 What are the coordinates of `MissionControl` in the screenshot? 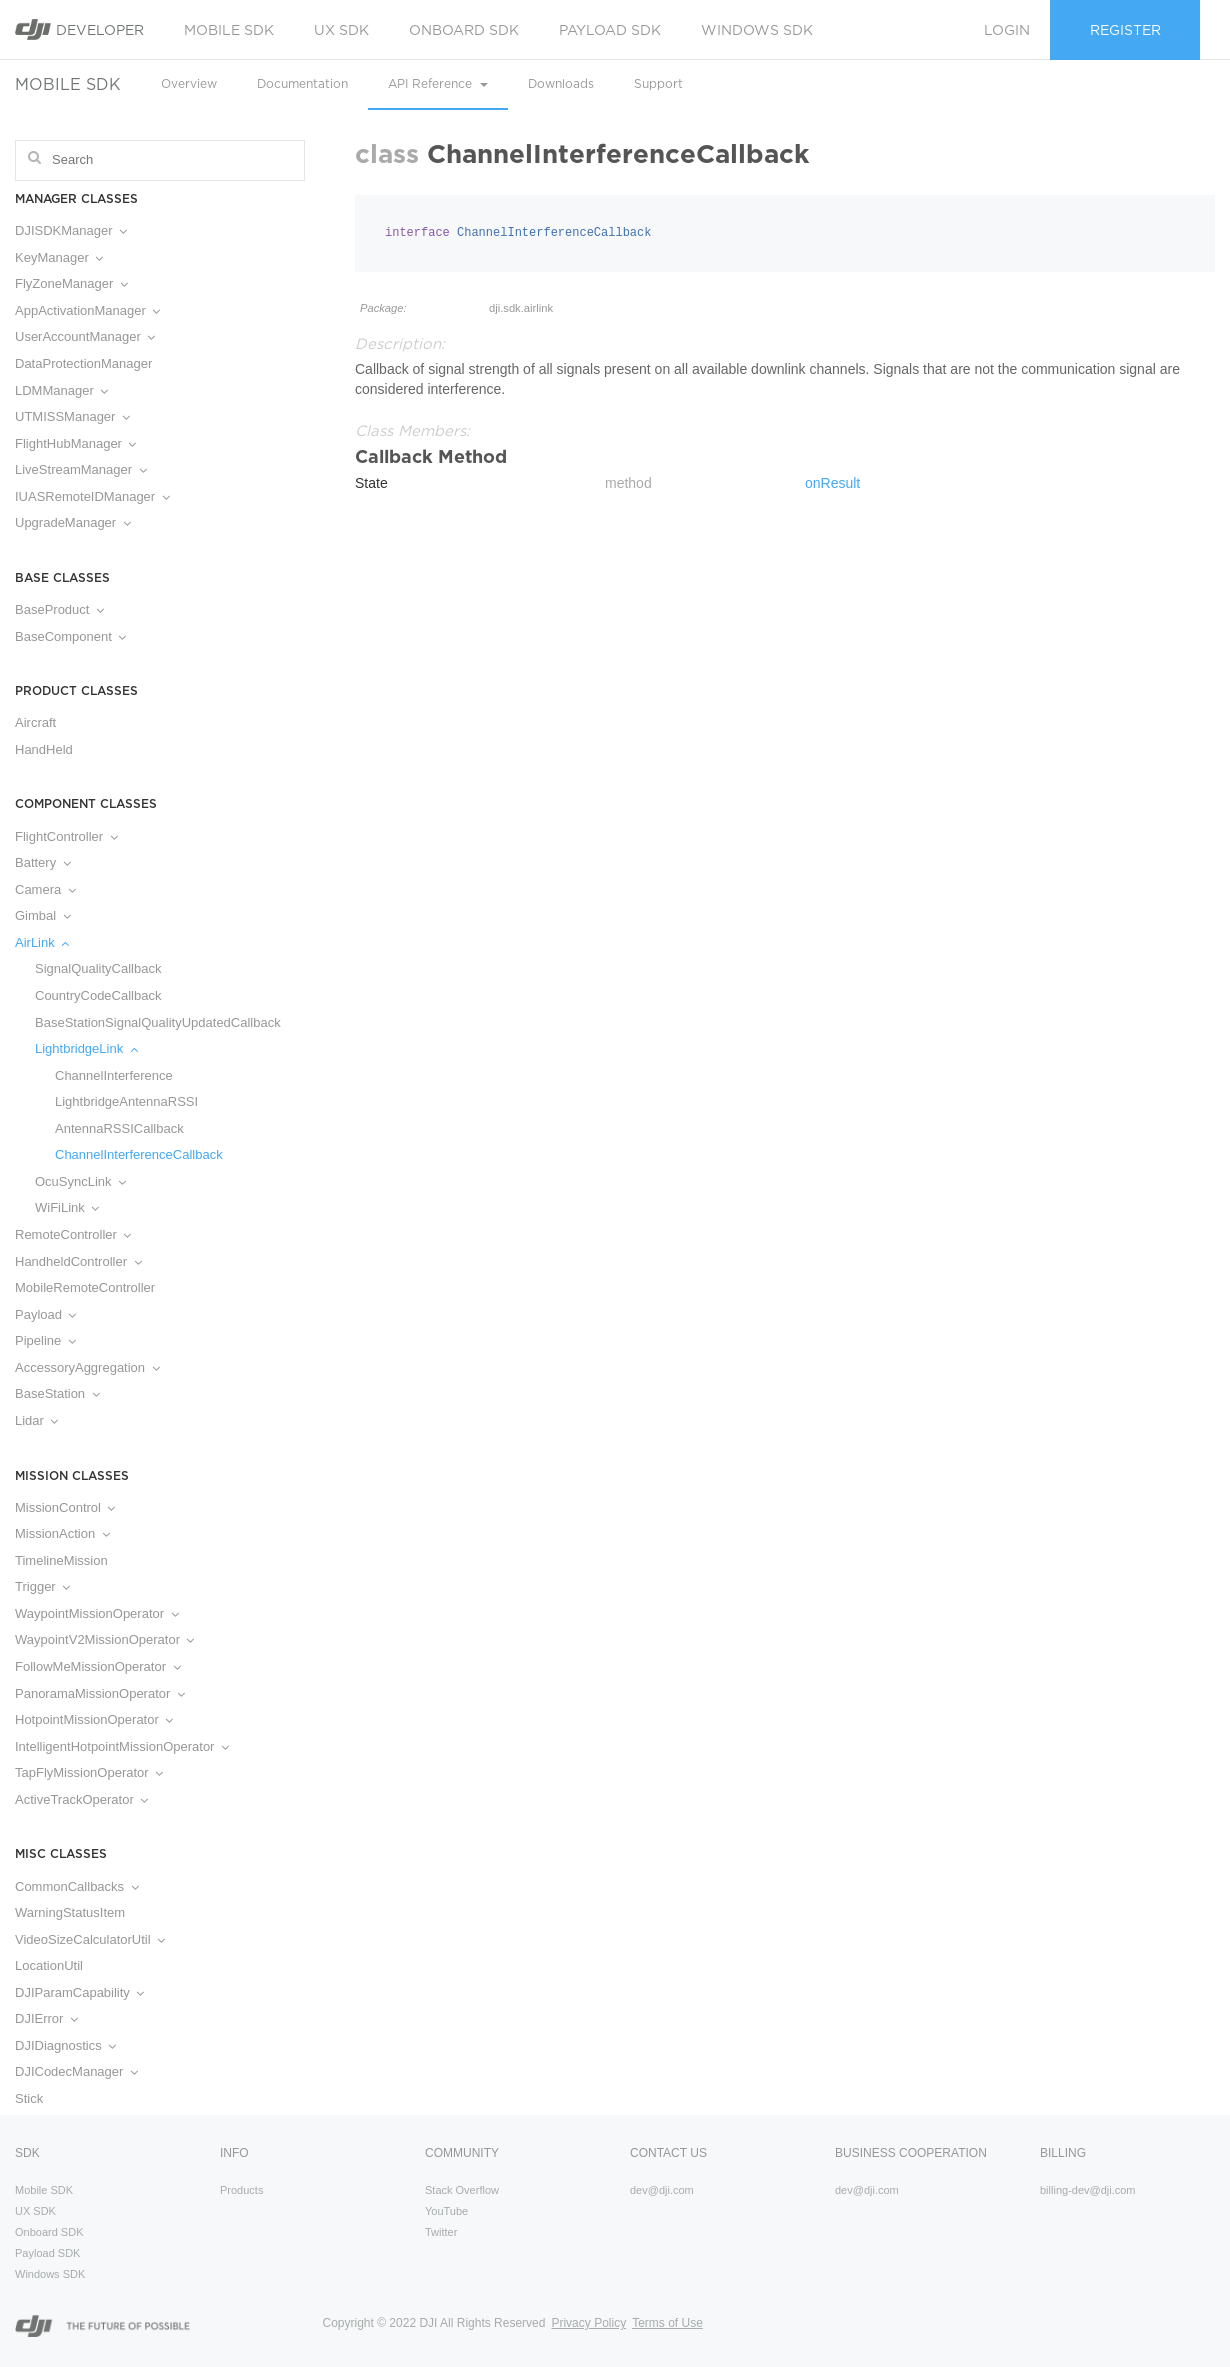 It's located at (65, 1507).